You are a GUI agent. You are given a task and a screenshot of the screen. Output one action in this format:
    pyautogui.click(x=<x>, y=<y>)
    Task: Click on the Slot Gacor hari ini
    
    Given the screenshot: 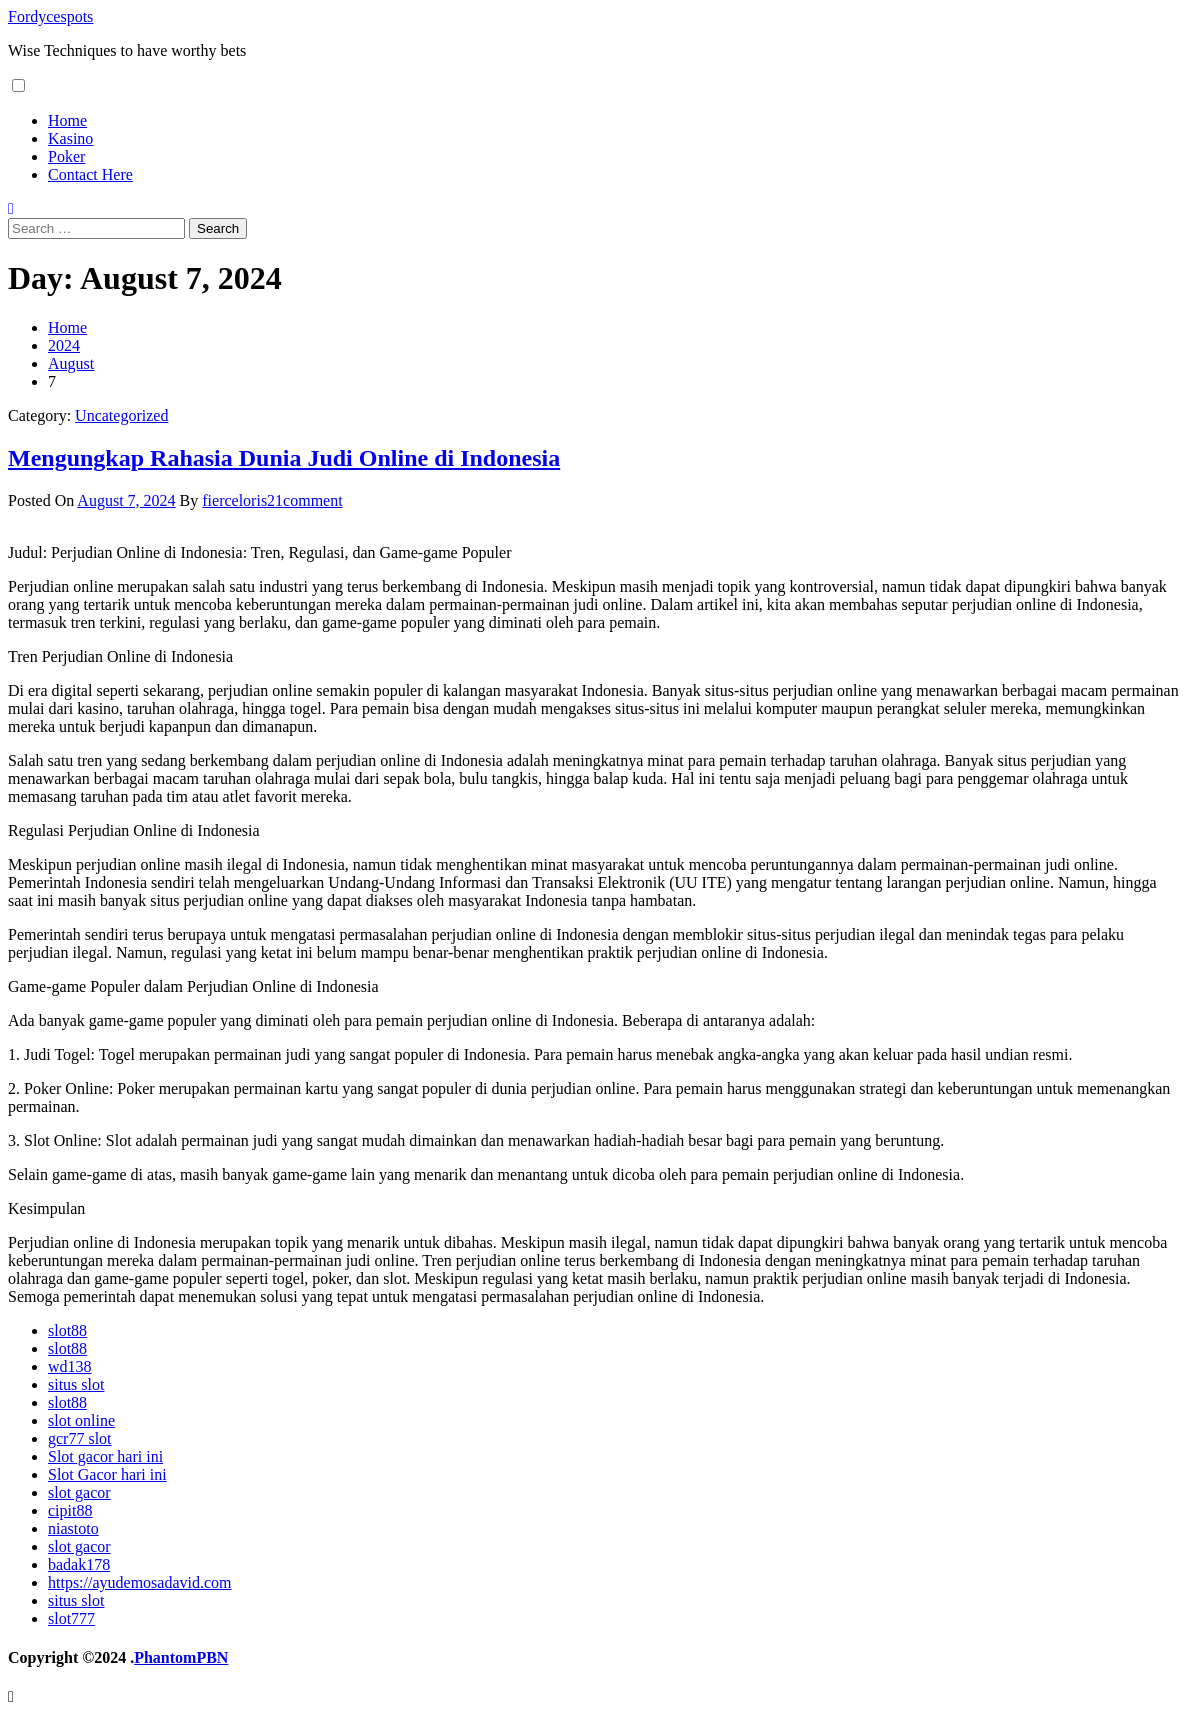 What is the action you would take?
    pyautogui.click(x=107, y=1474)
    